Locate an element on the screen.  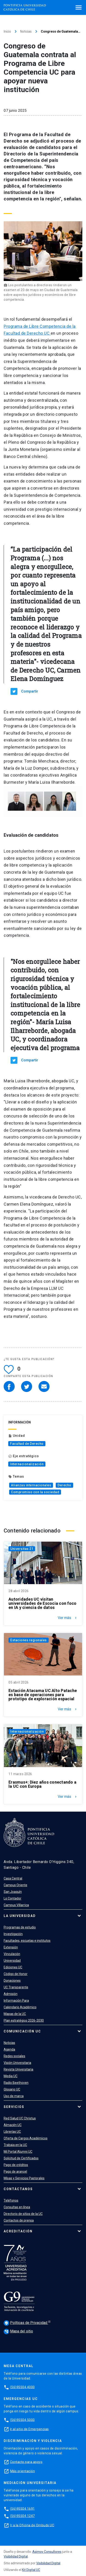
Servicios is located at coordinates (14, 2107).